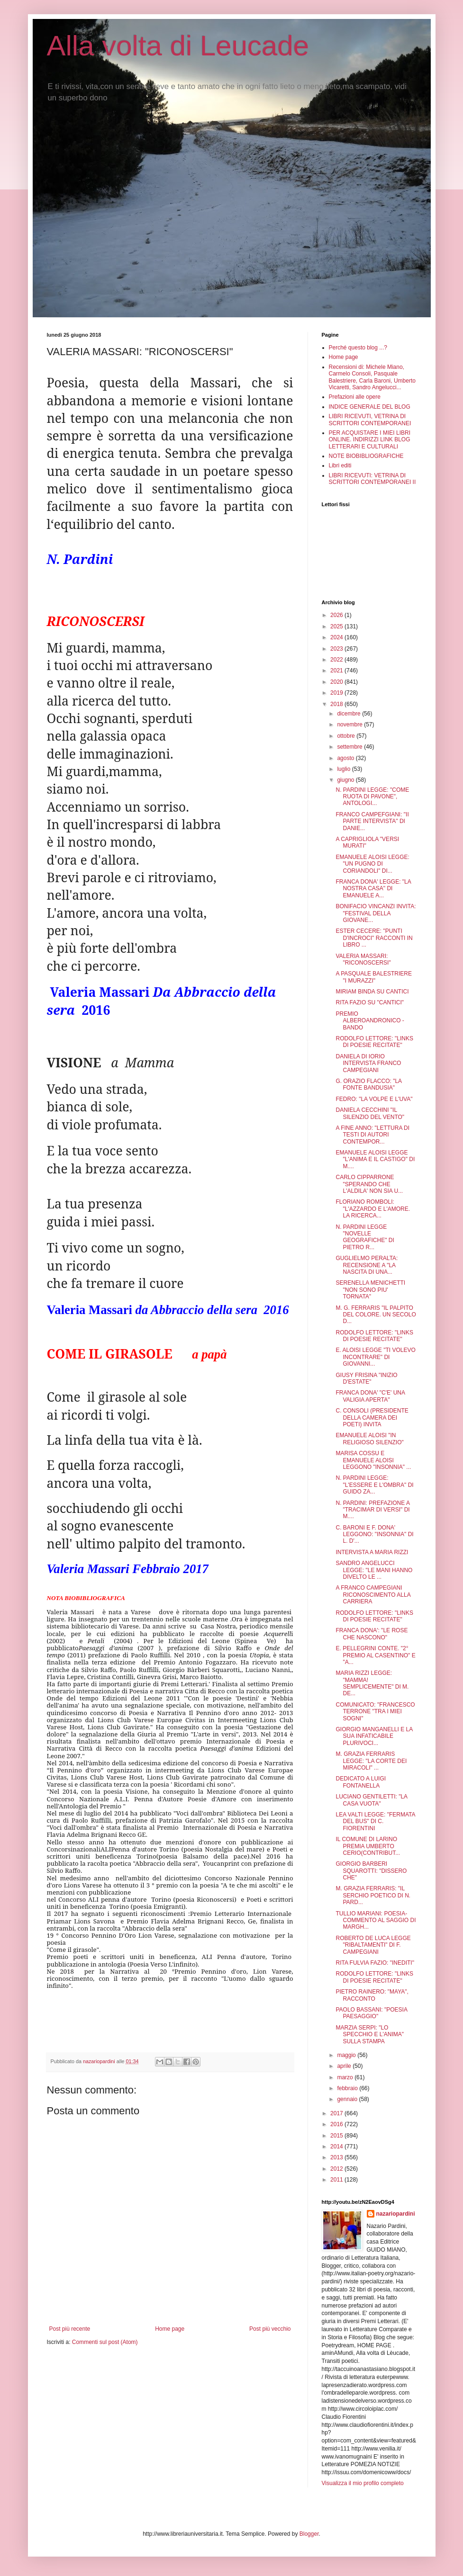 Image resolution: width=463 pixels, height=2576 pixels. Describe the element at coordinates (370, 419) in the screenshot. I see `LIBRI RICEVUTI, VETRINA DI SCRITTORI CONTEMPORANEI` at that location.